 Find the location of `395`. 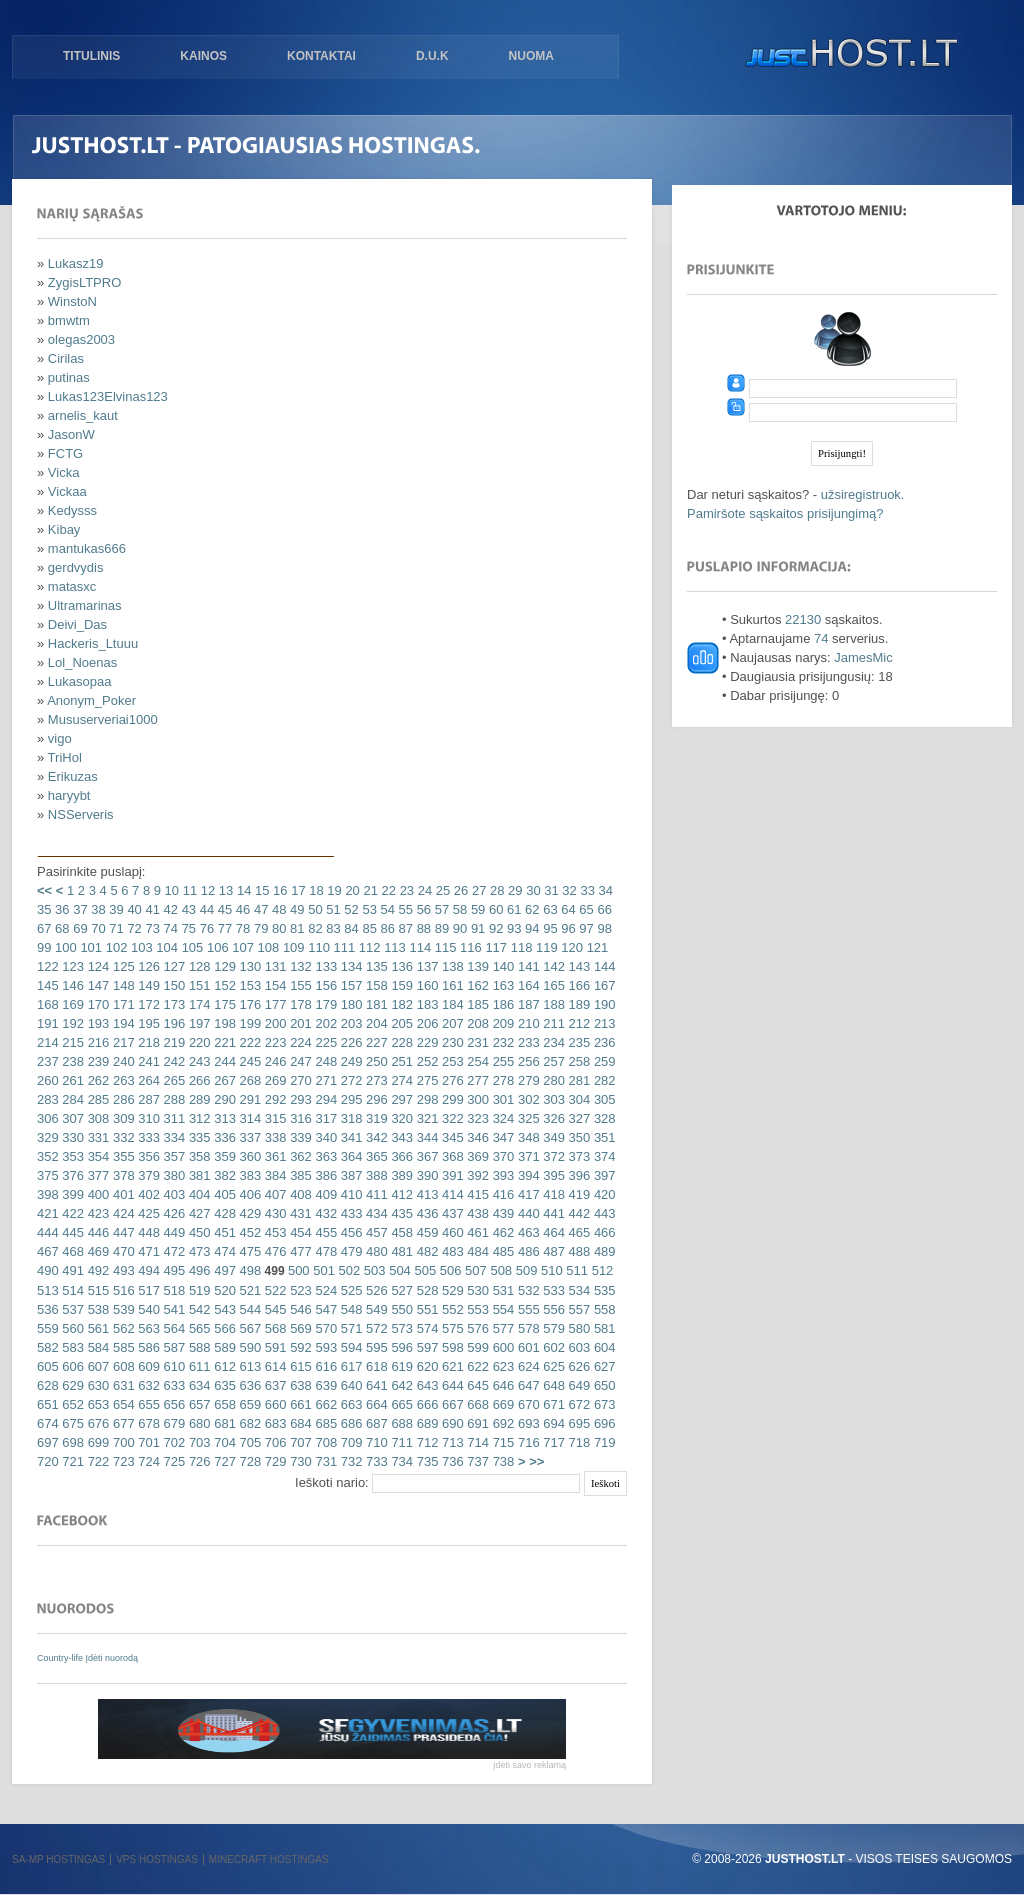

395 is located at coordinates (552, 1175).